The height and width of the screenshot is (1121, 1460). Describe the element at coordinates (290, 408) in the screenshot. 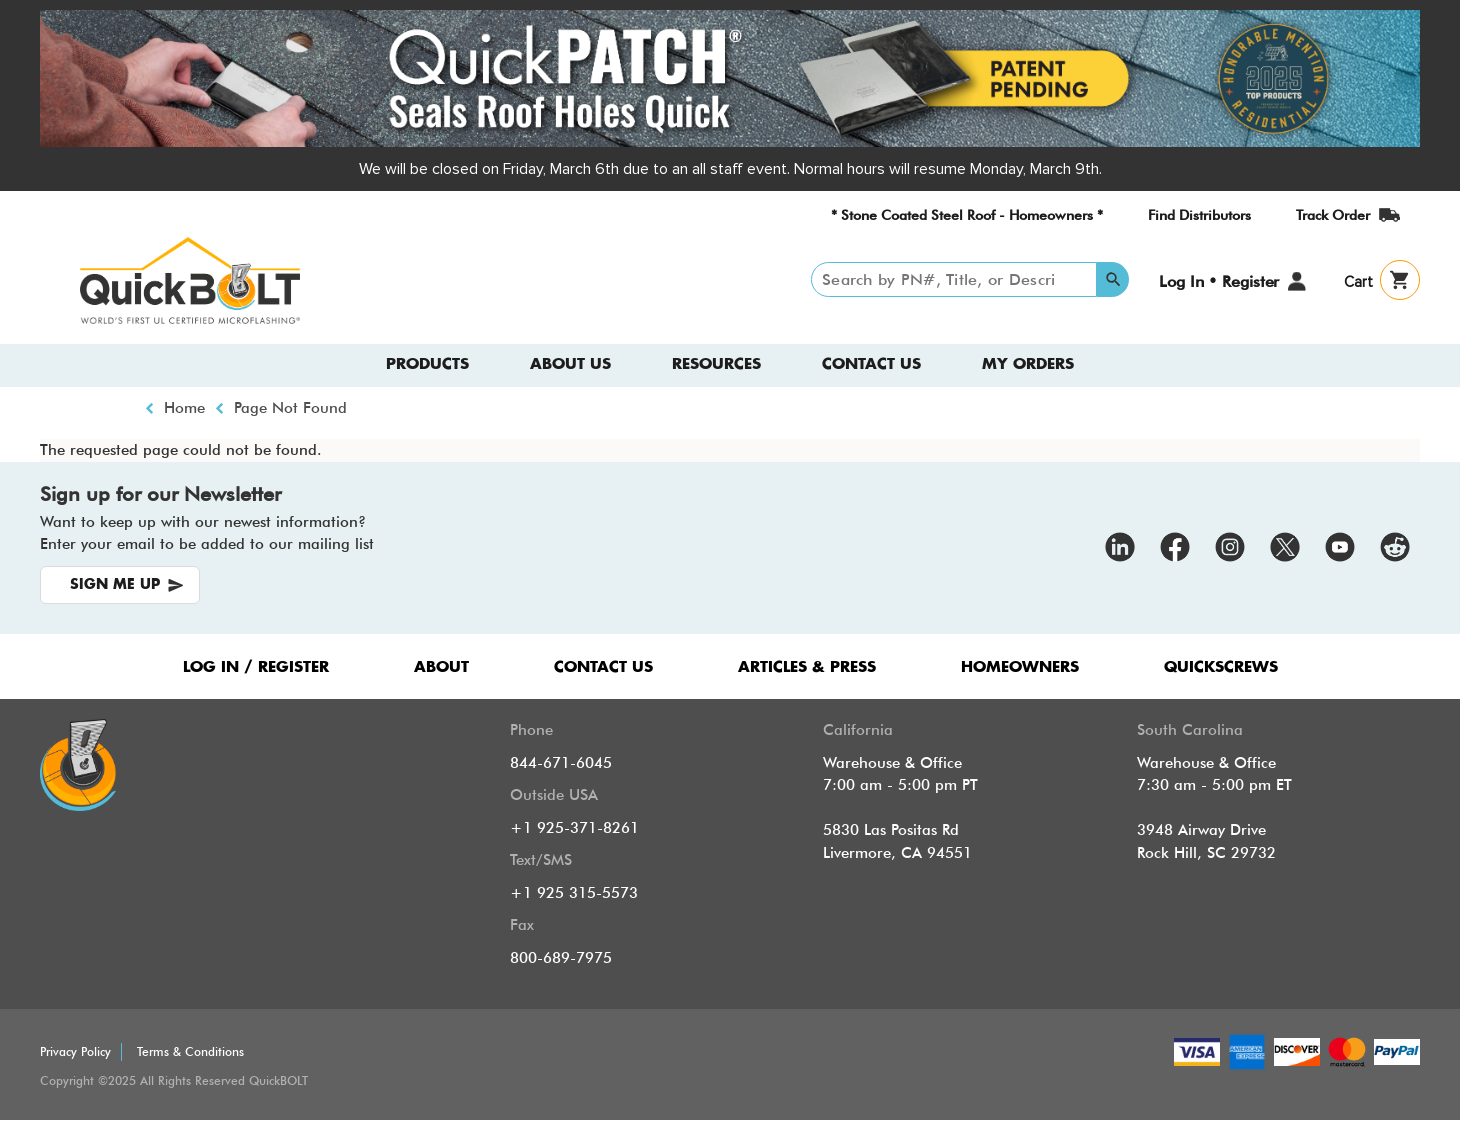

I see `Page Not Found` at that location.